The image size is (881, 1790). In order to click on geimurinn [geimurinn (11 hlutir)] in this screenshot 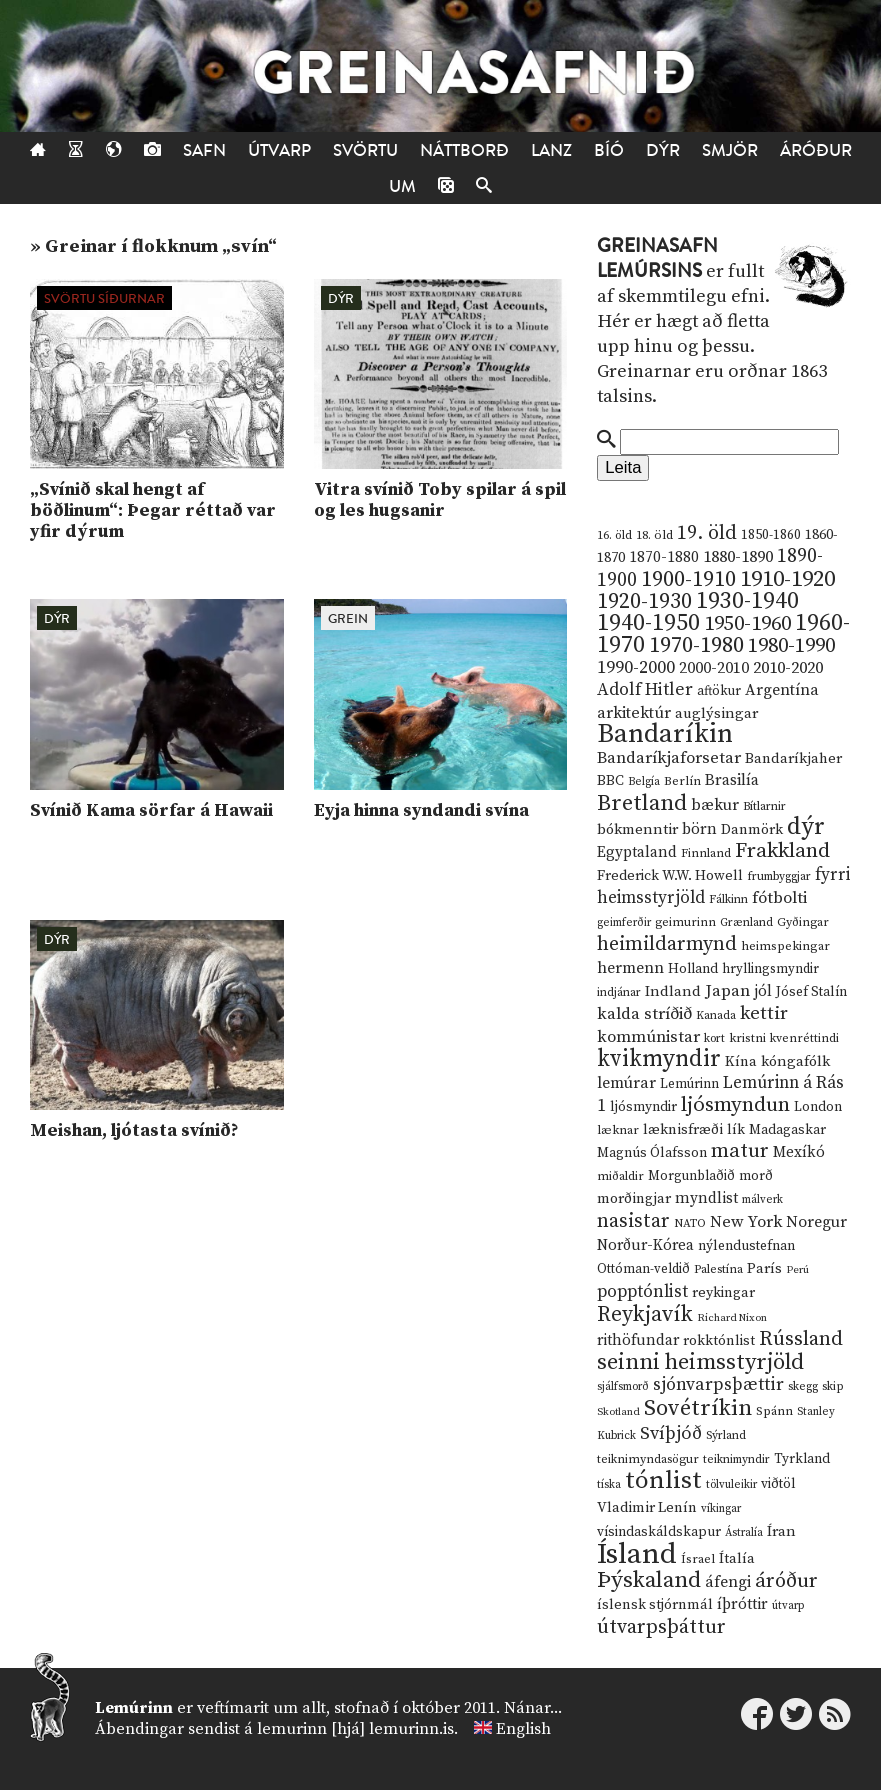, I will do `click(685, 922)`.